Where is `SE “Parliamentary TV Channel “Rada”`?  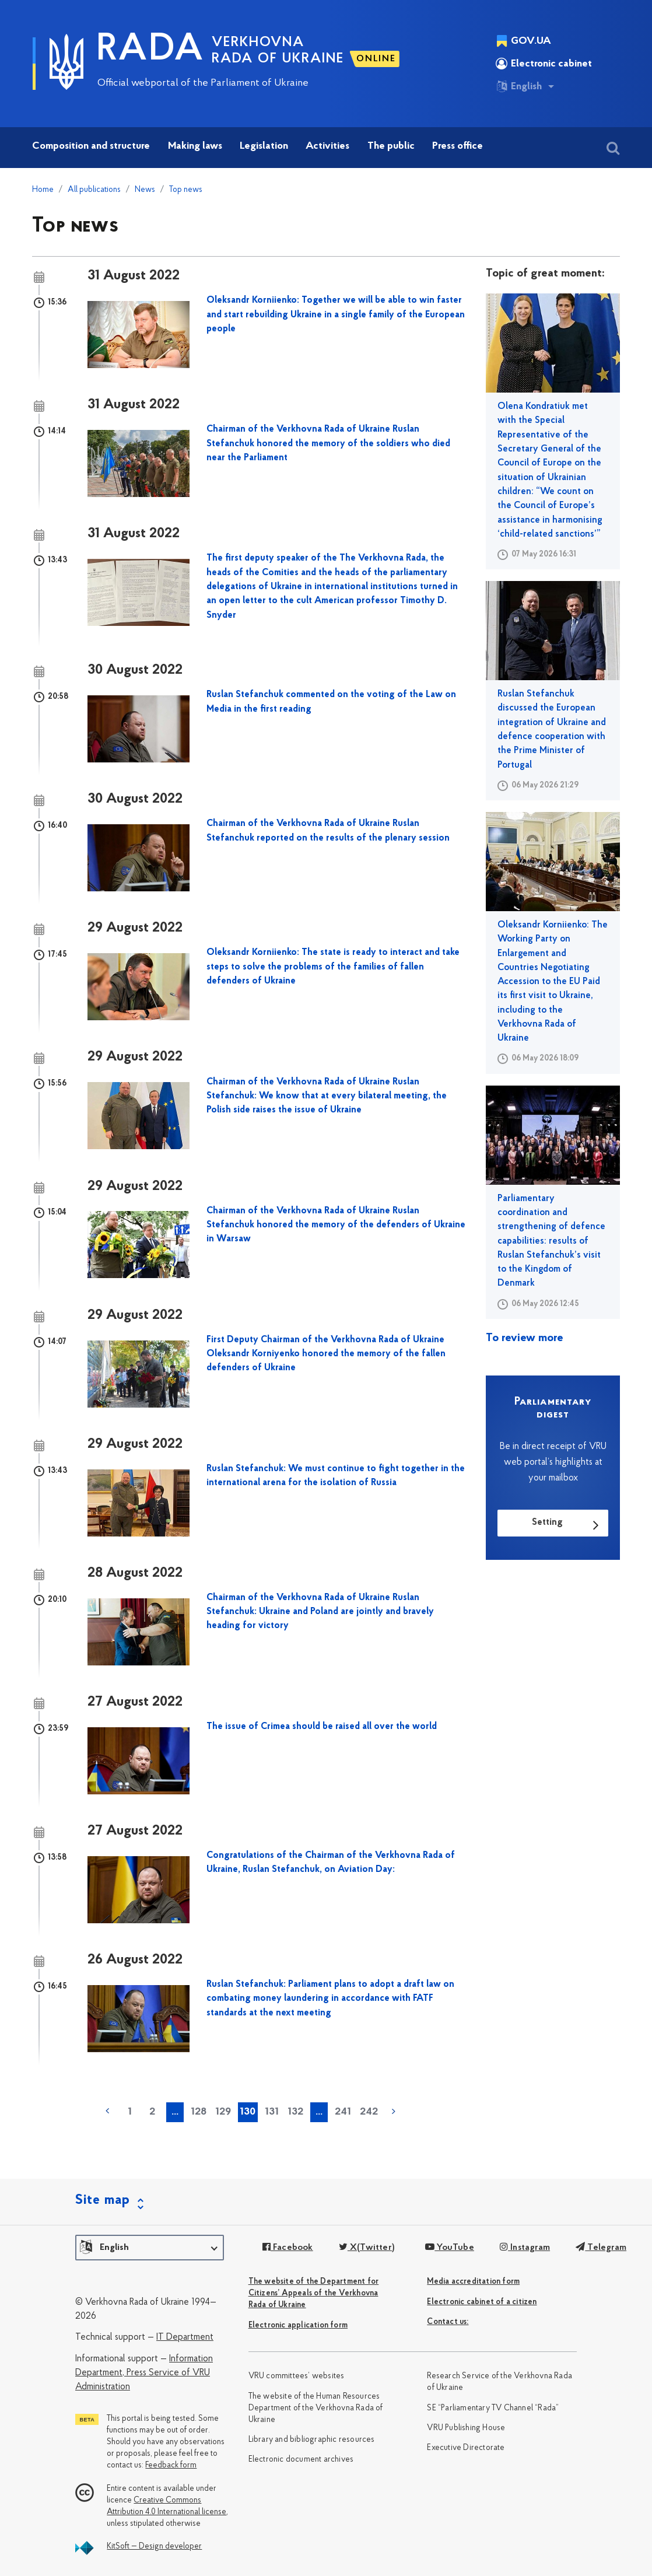 SE “Parliamentary TV Channel “Rada” is located at coordinates (493, 2408).